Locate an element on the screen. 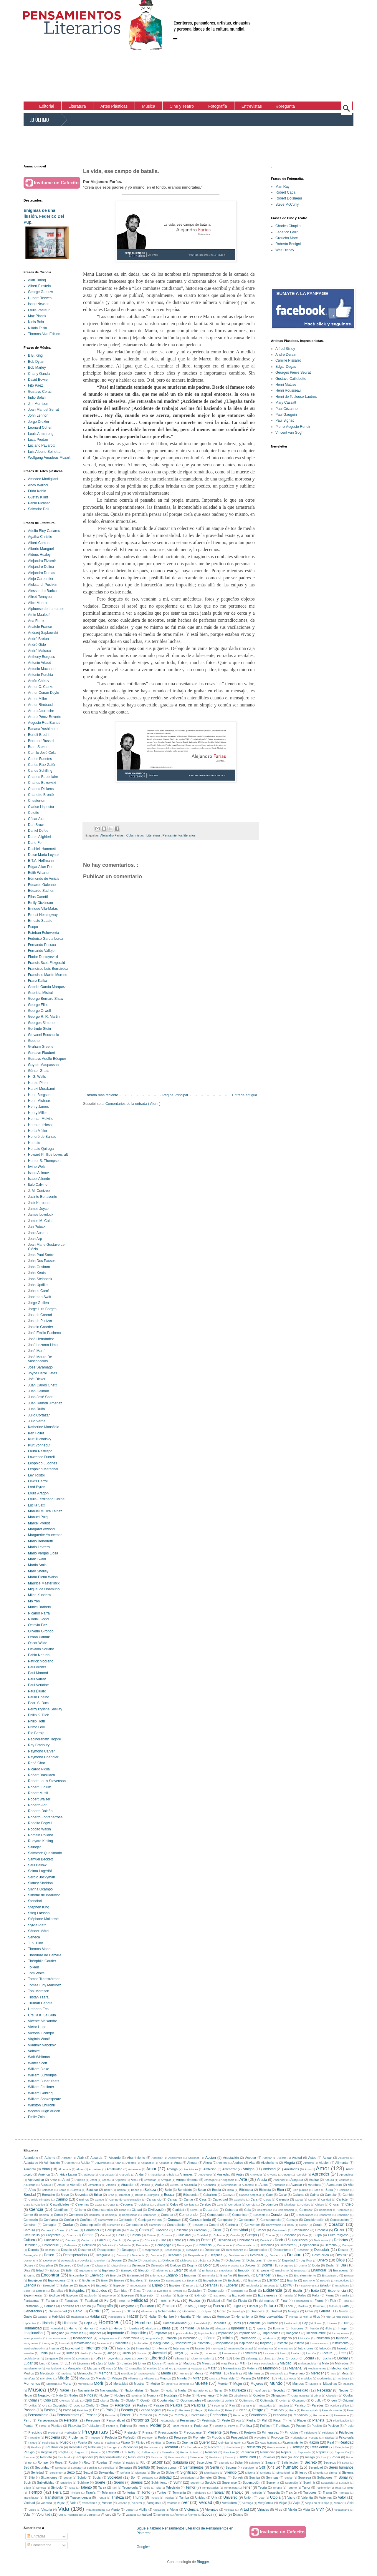 The height and width of the screenshot is (2576, 377). Coronar is located at coordinates (46, 2230).